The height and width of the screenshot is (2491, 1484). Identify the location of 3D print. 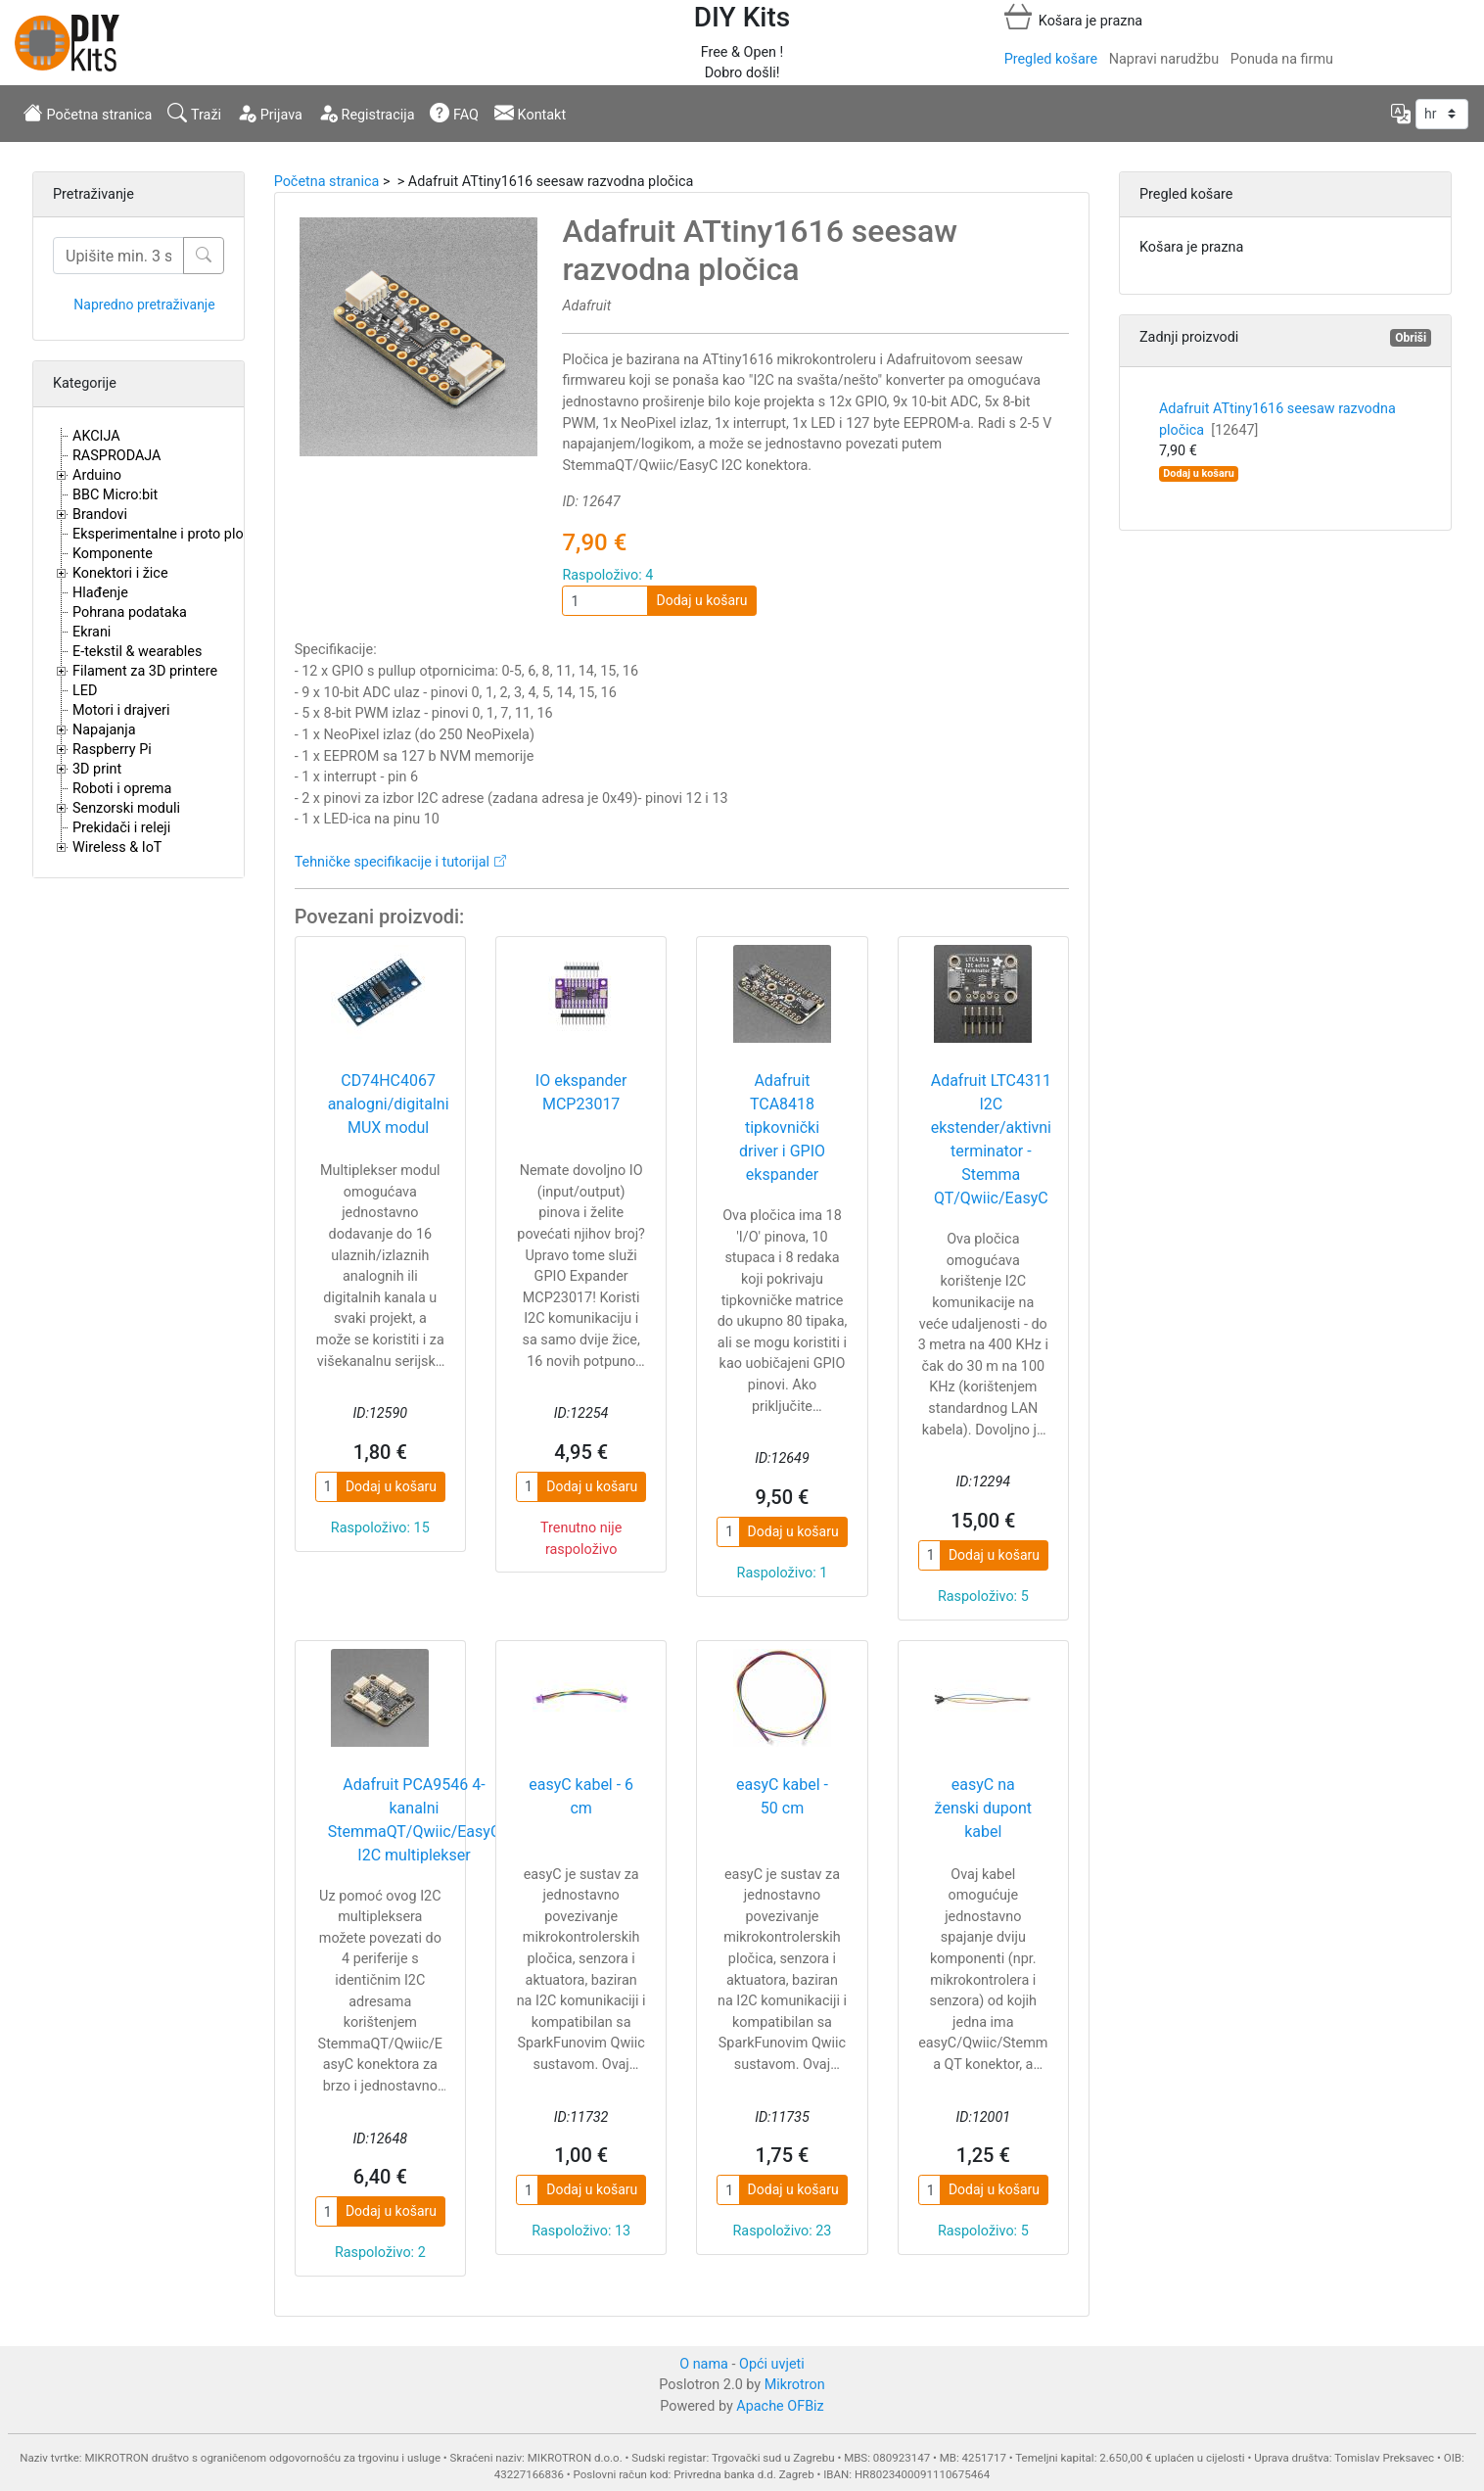
(96, 769).